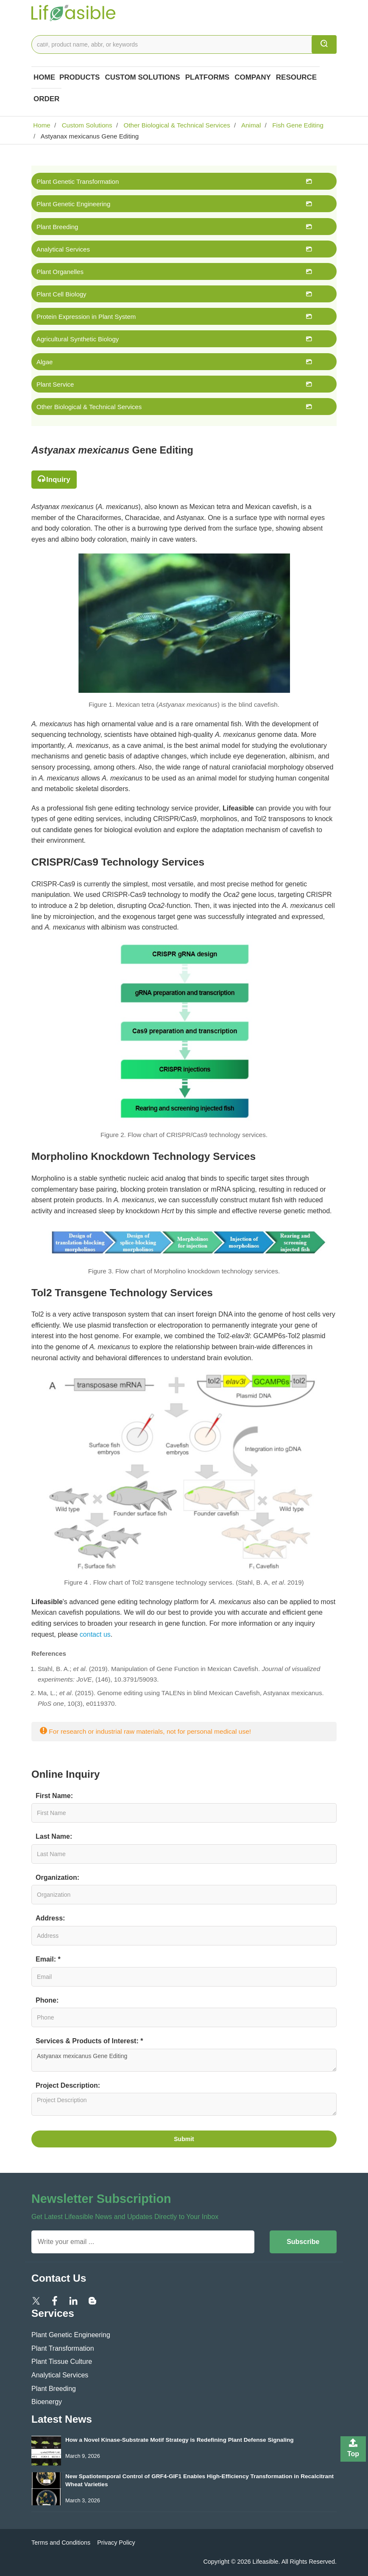 The height and width of the screenshot is (2576, 368). I want to click on Agricultural Synthetic Biology, so click(77, 339).